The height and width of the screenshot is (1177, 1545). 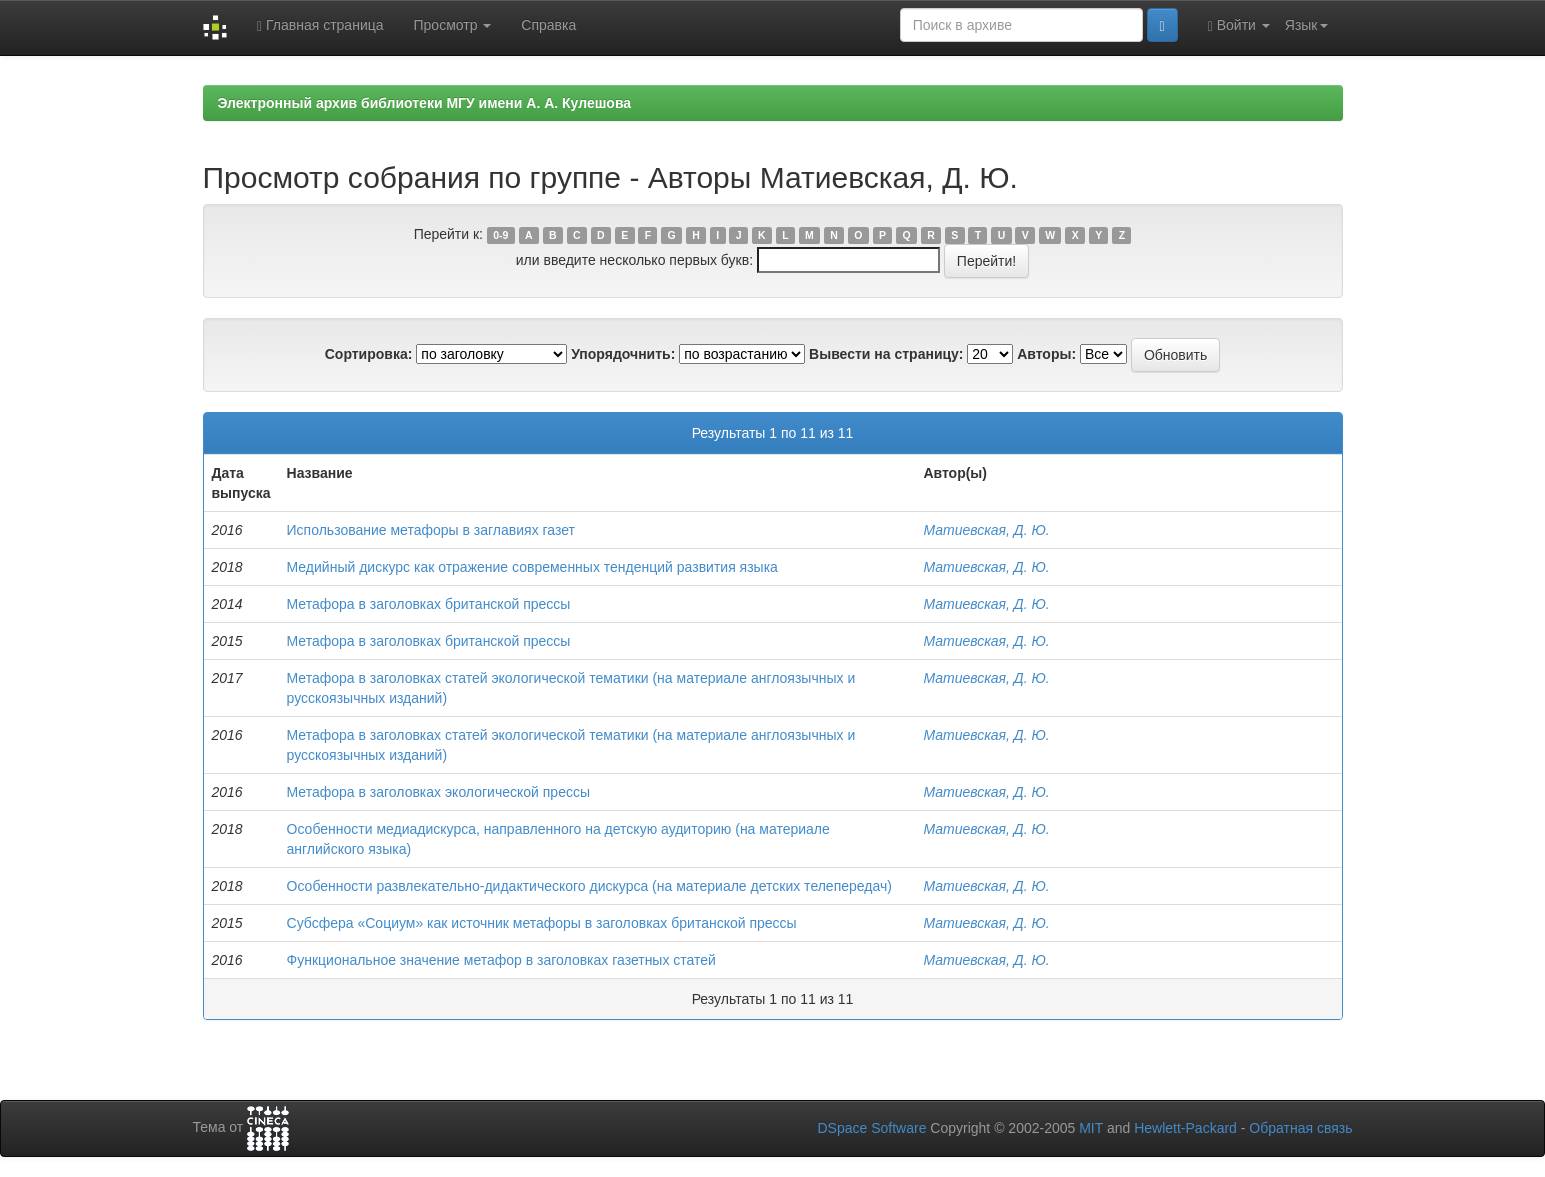 What do you see at coordinates (1300, 1128) in the screenshot?
I see `Обратная связь` at bounding box center [1300, 1128].